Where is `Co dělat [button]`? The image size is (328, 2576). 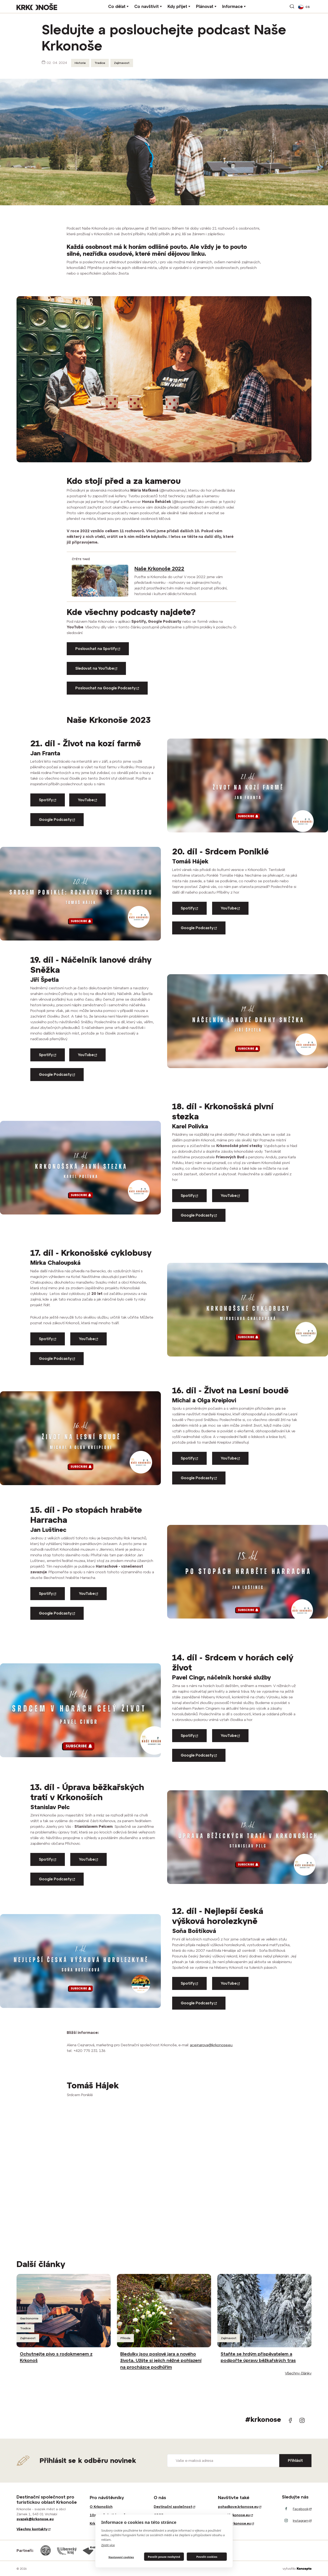 Co dělat [button] is located at coordinates (117, 6).